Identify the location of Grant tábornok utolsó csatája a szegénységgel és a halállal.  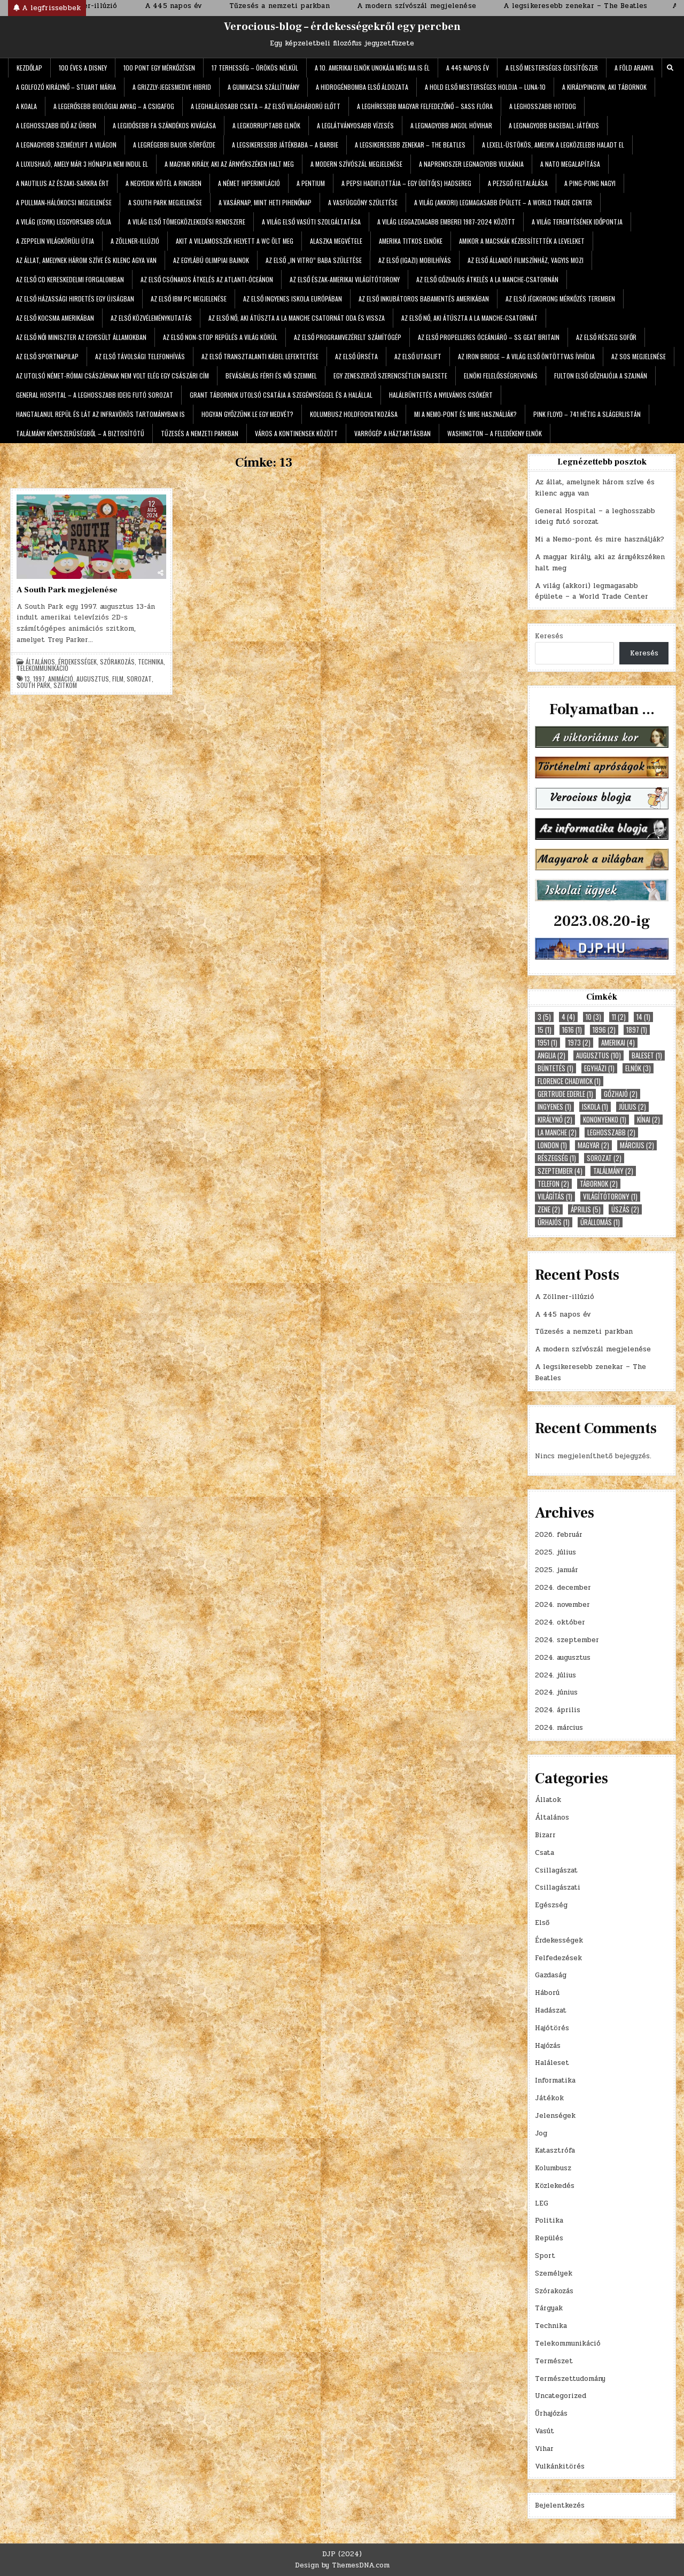
(281, 394).